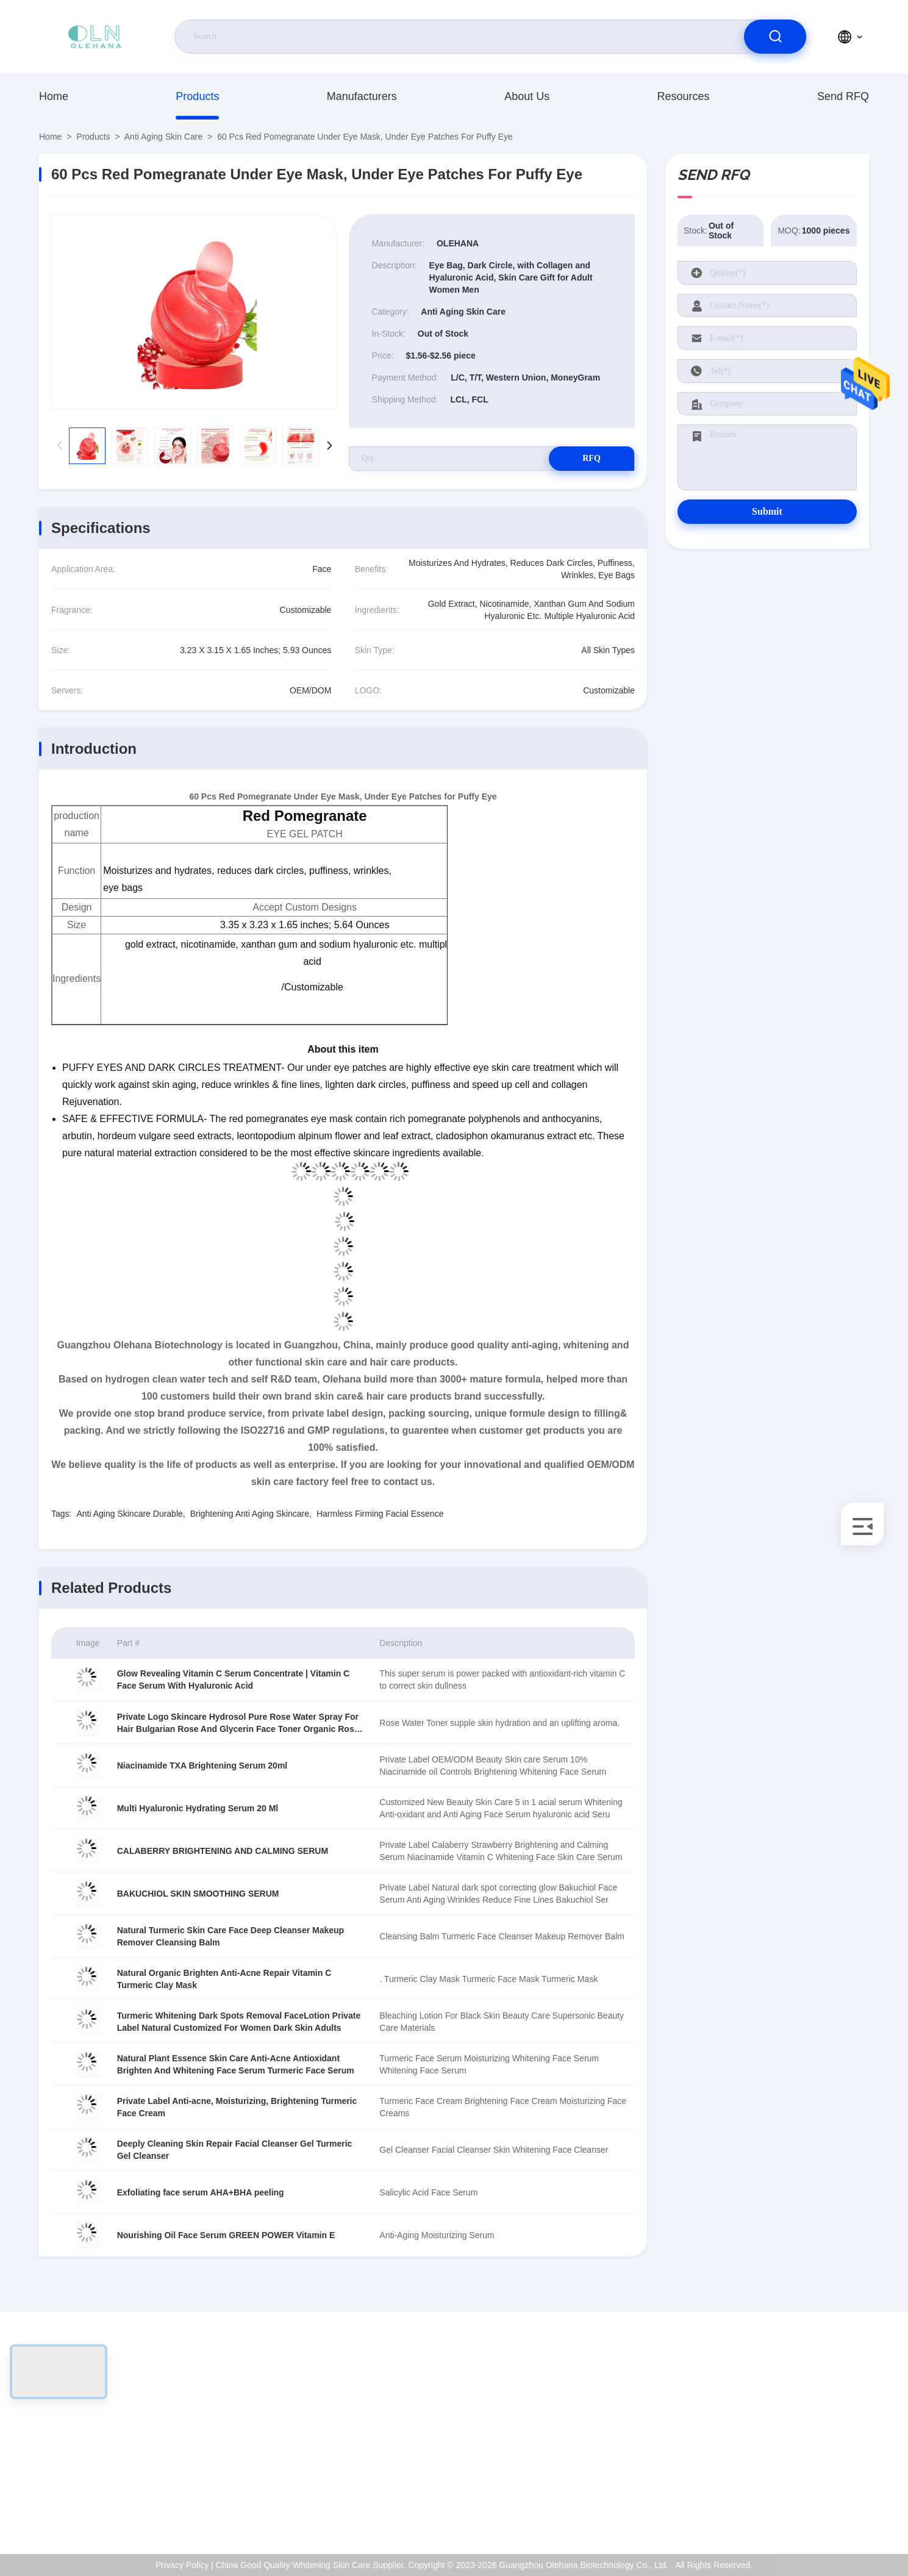 Image resolution: width=908 pixels, height=2576 pixels. Describe the element at coordinates (822, 2430) in the screenshot. I see `ISO Certificate` at that location.